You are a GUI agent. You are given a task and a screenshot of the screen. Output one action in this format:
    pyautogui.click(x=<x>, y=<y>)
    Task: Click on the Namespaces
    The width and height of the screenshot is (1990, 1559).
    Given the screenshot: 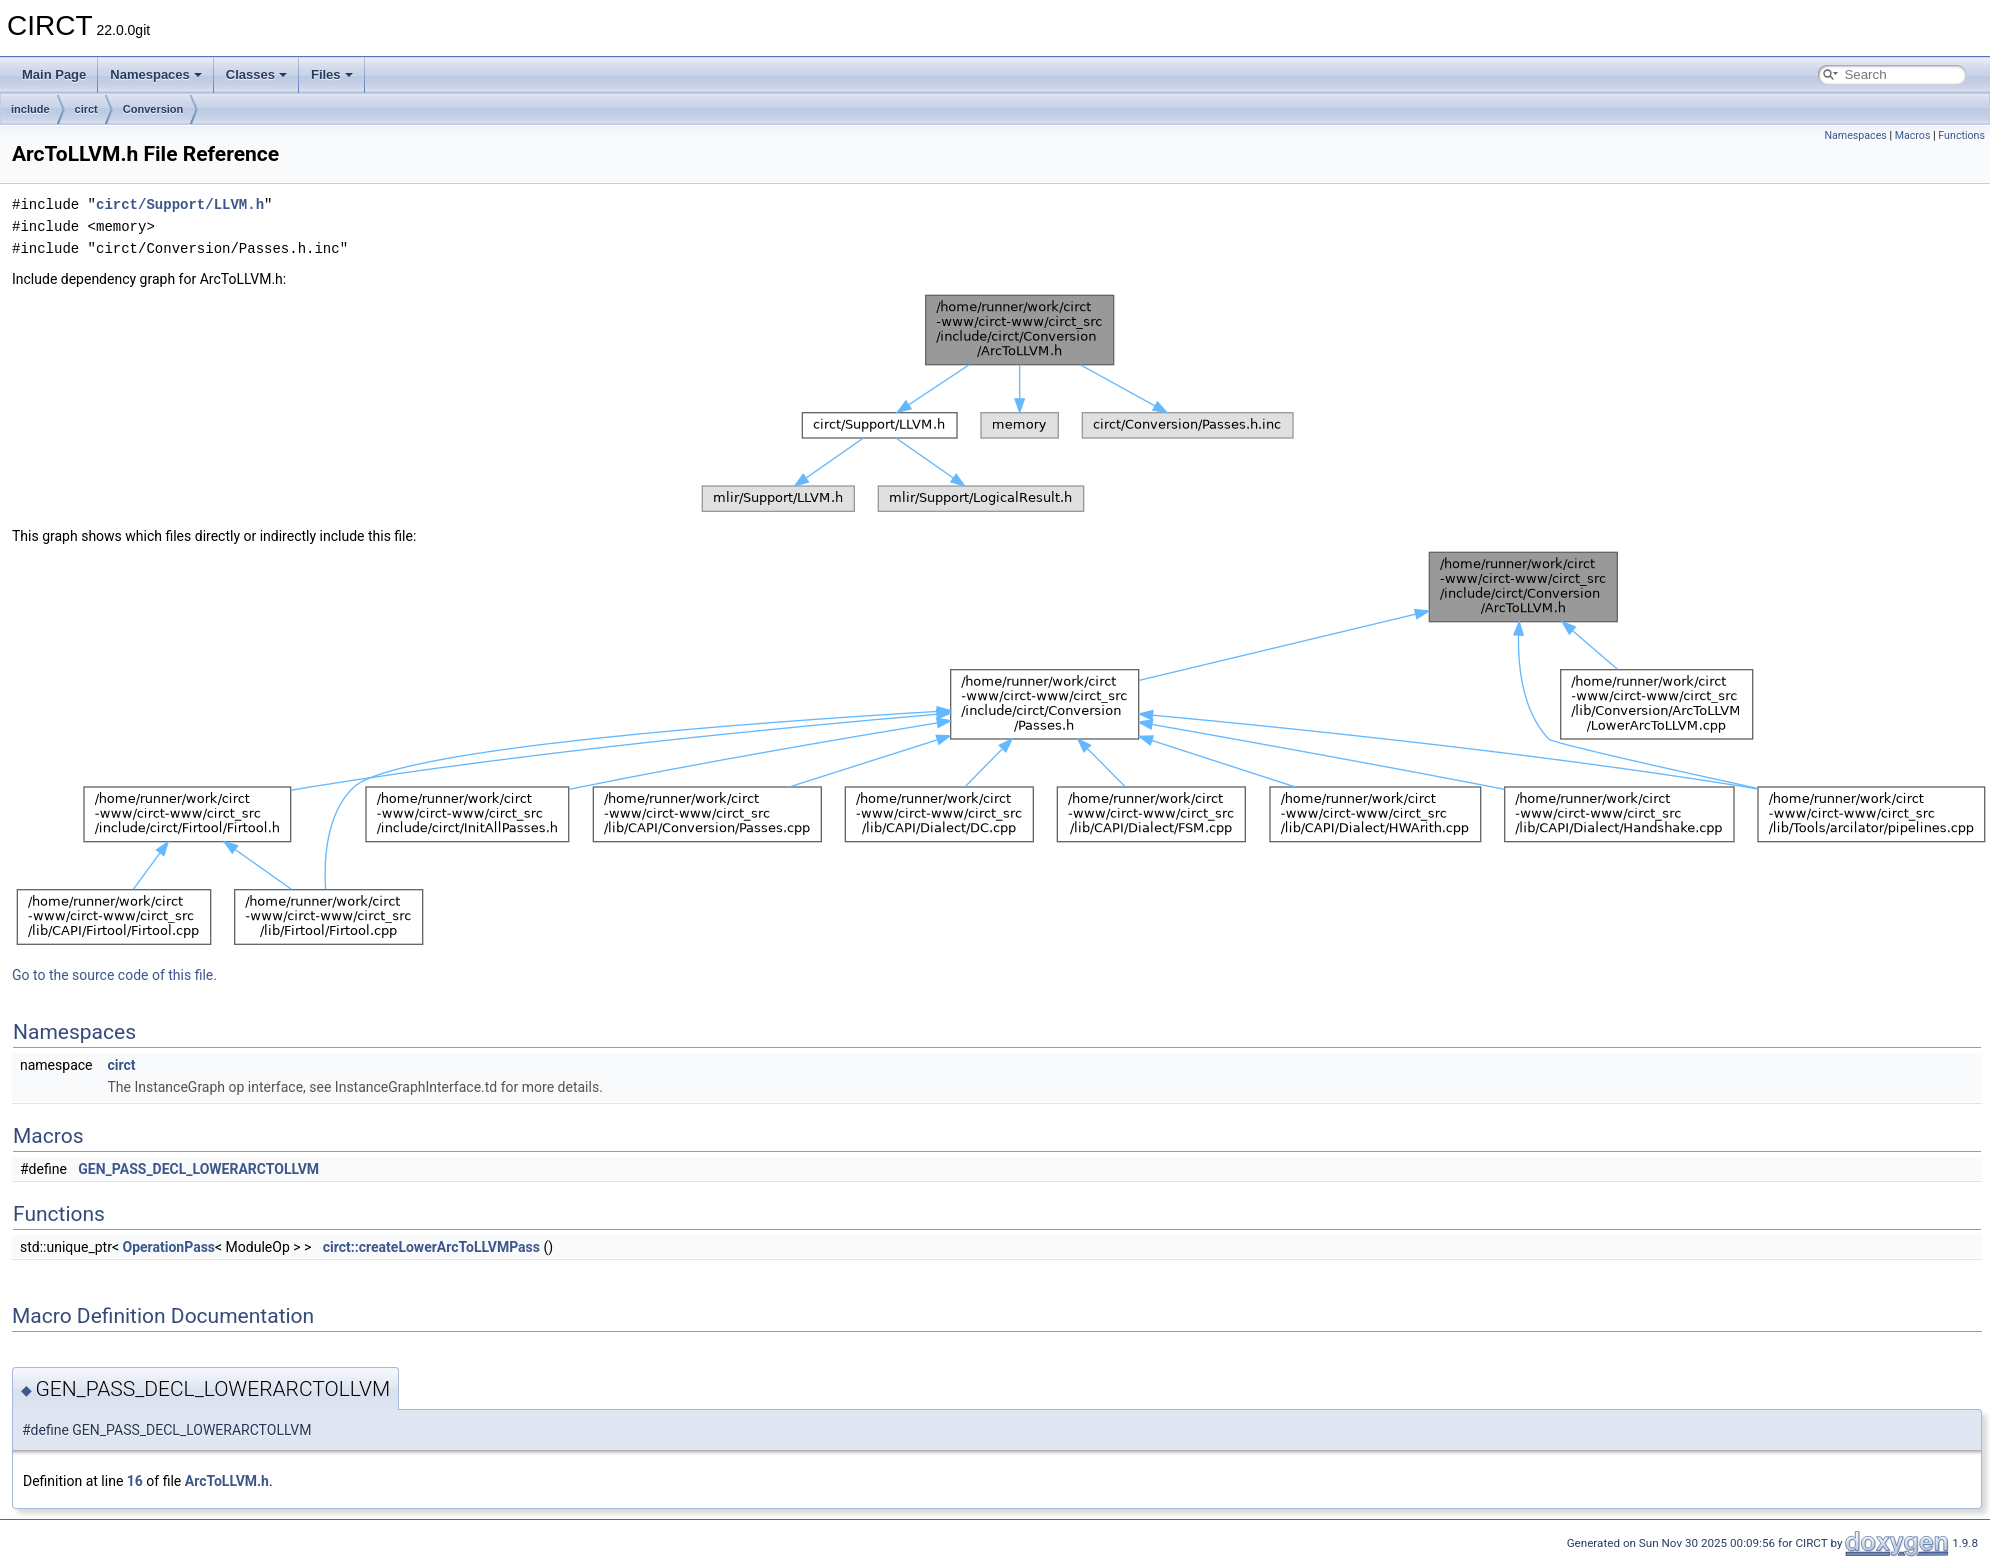 What is the action you would take?
    pyautogui.click(x=156, y=74)
    